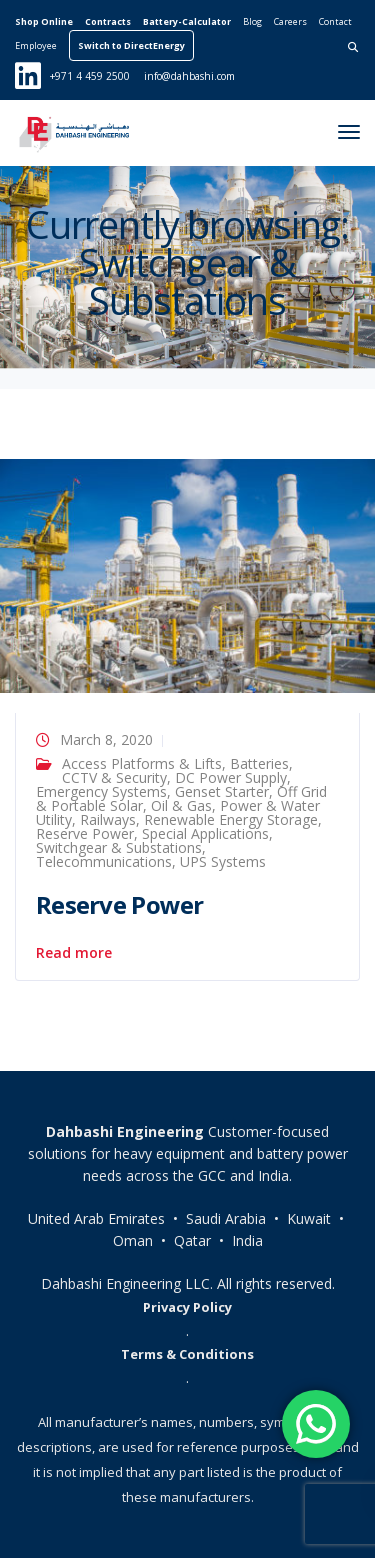  I want to click on Blog, so click(252, 21).